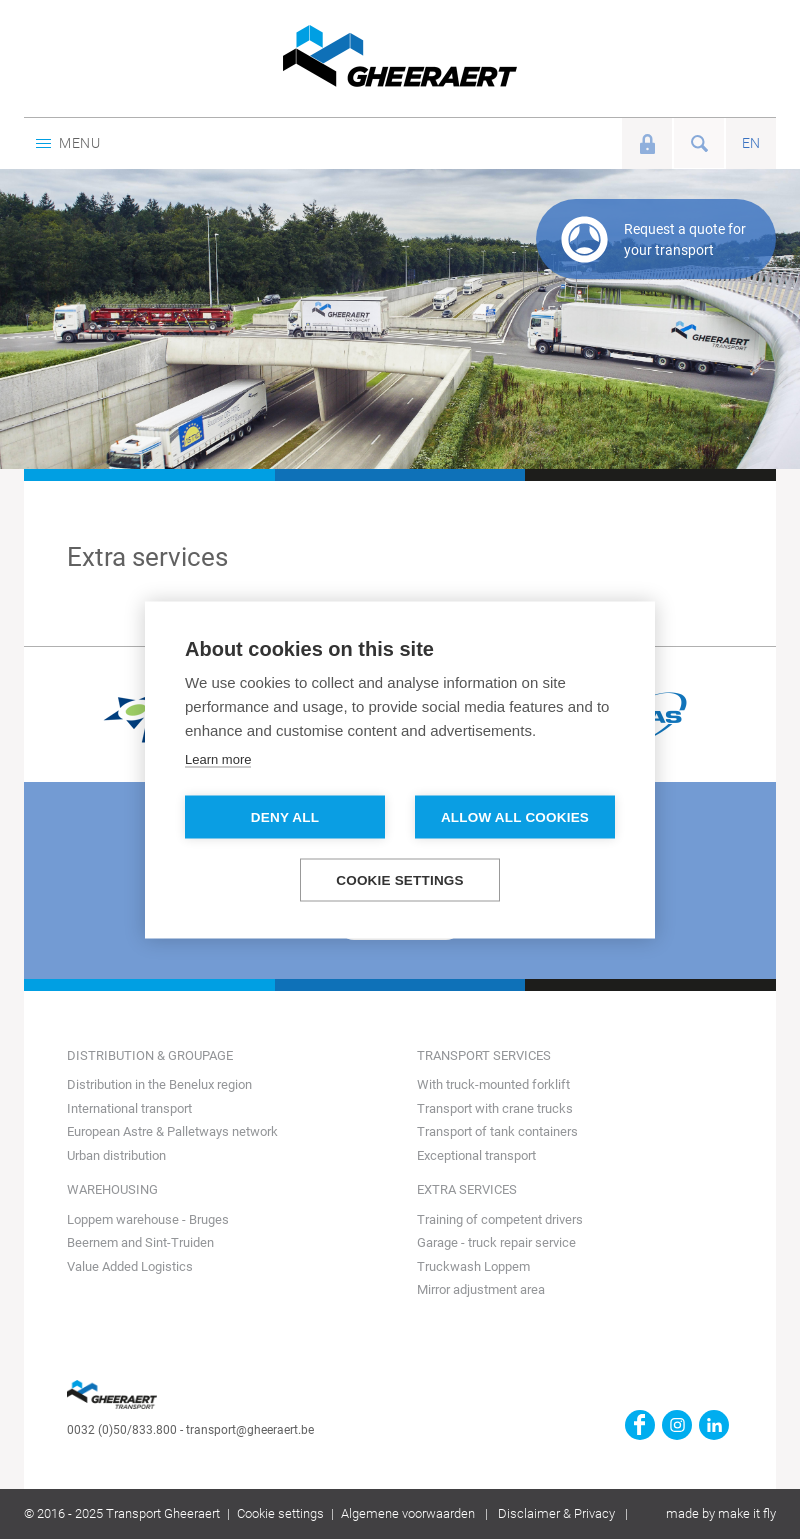 The image size is (800, 1540). I want to click on Distribution & groupage, so click(150, 1055).